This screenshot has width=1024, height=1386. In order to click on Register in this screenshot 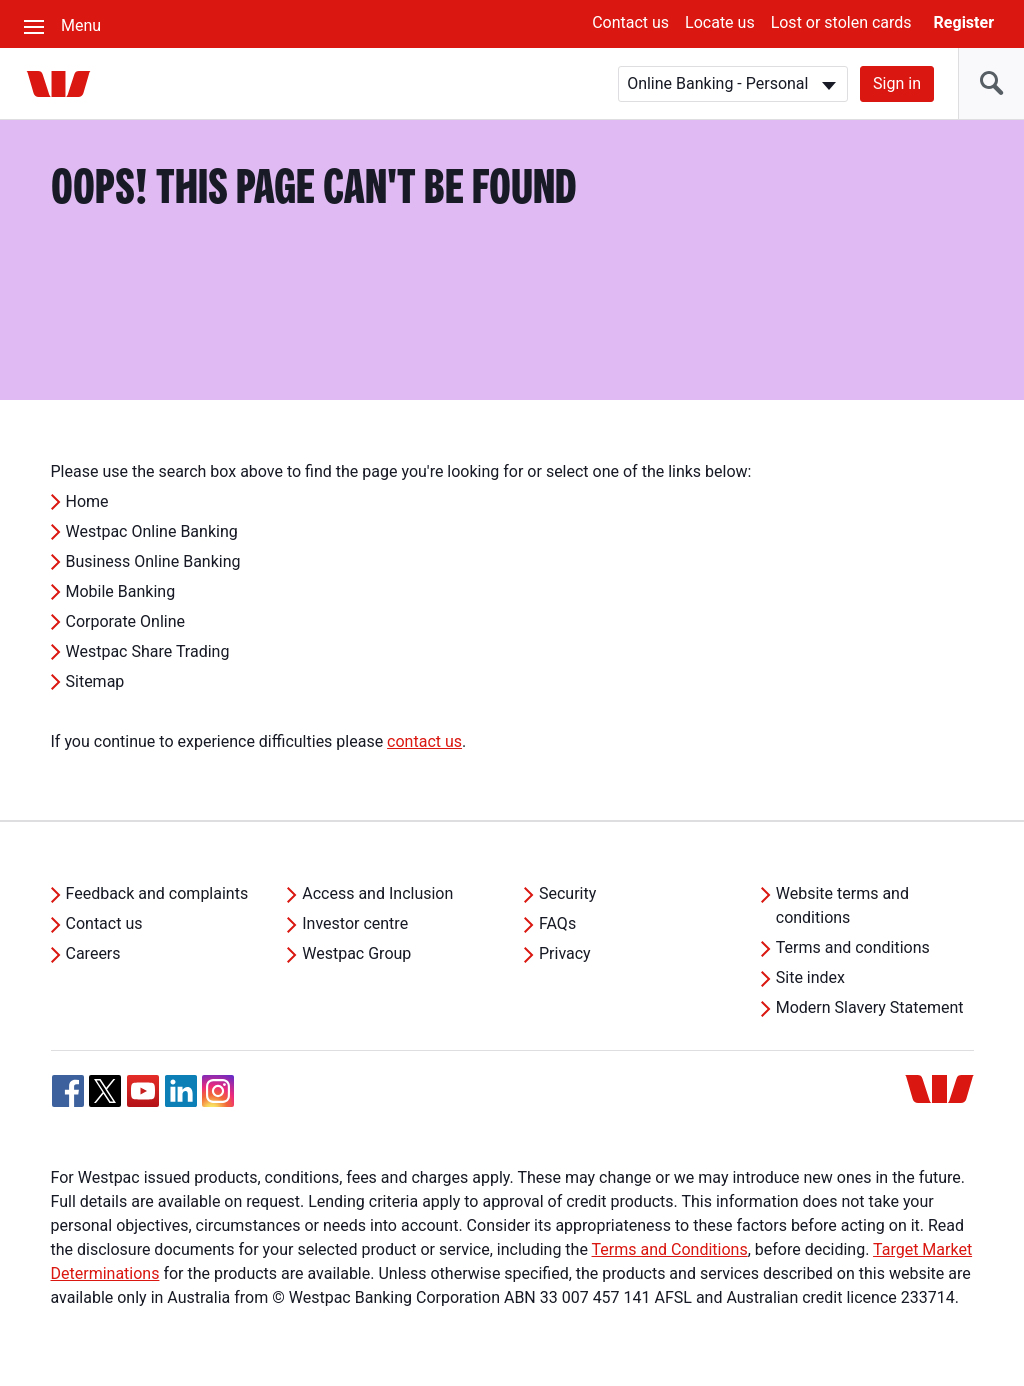, I will do `click(964, 22)`.